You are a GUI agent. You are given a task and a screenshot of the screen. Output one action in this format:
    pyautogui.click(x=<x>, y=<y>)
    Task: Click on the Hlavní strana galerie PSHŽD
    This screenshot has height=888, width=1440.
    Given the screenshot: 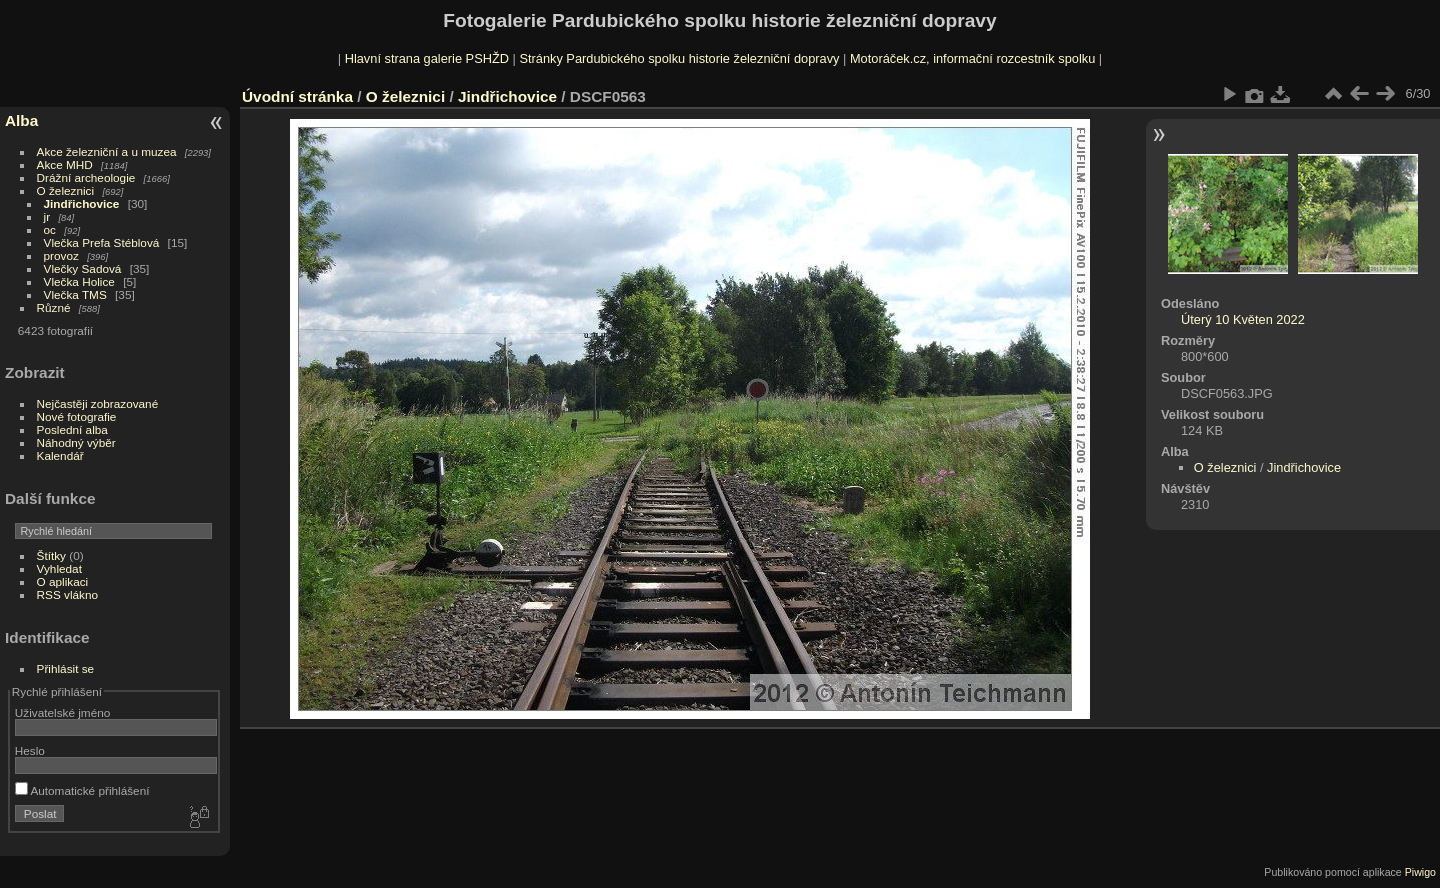 What is the action you would take?
    pyautogui.click(x=427, y=58)
    